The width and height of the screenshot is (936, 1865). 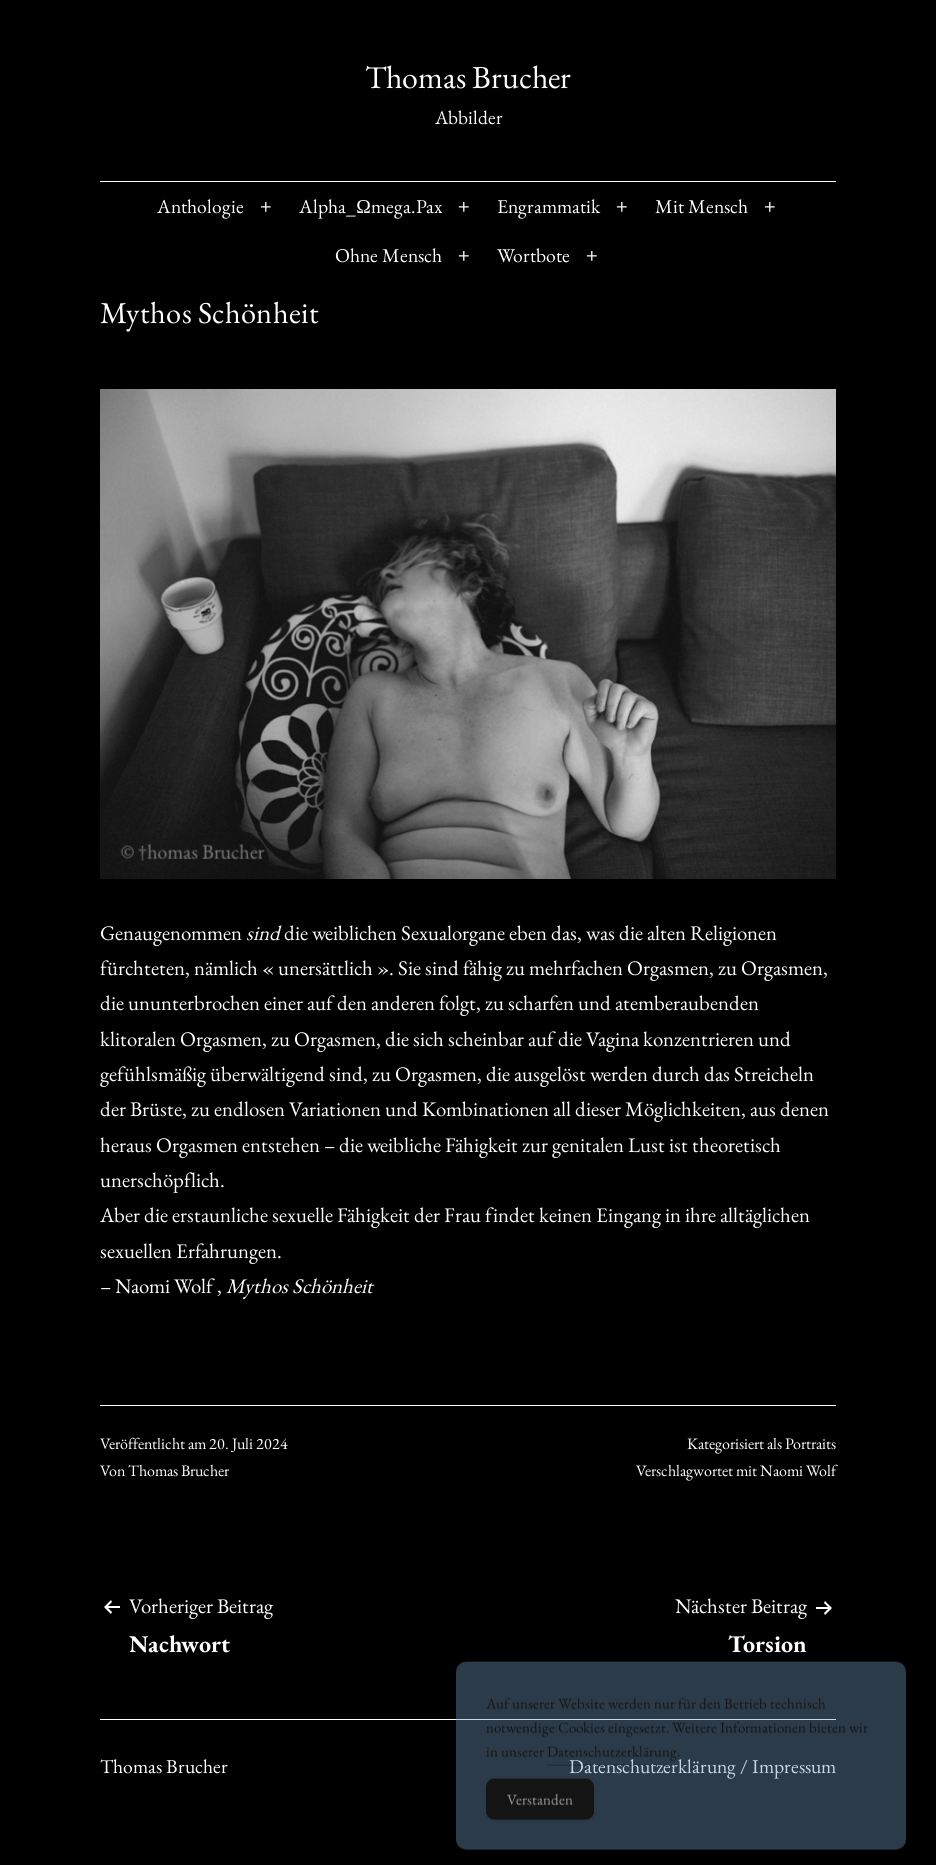 I want to click on Engrammatik, so click(x=548, y=206).